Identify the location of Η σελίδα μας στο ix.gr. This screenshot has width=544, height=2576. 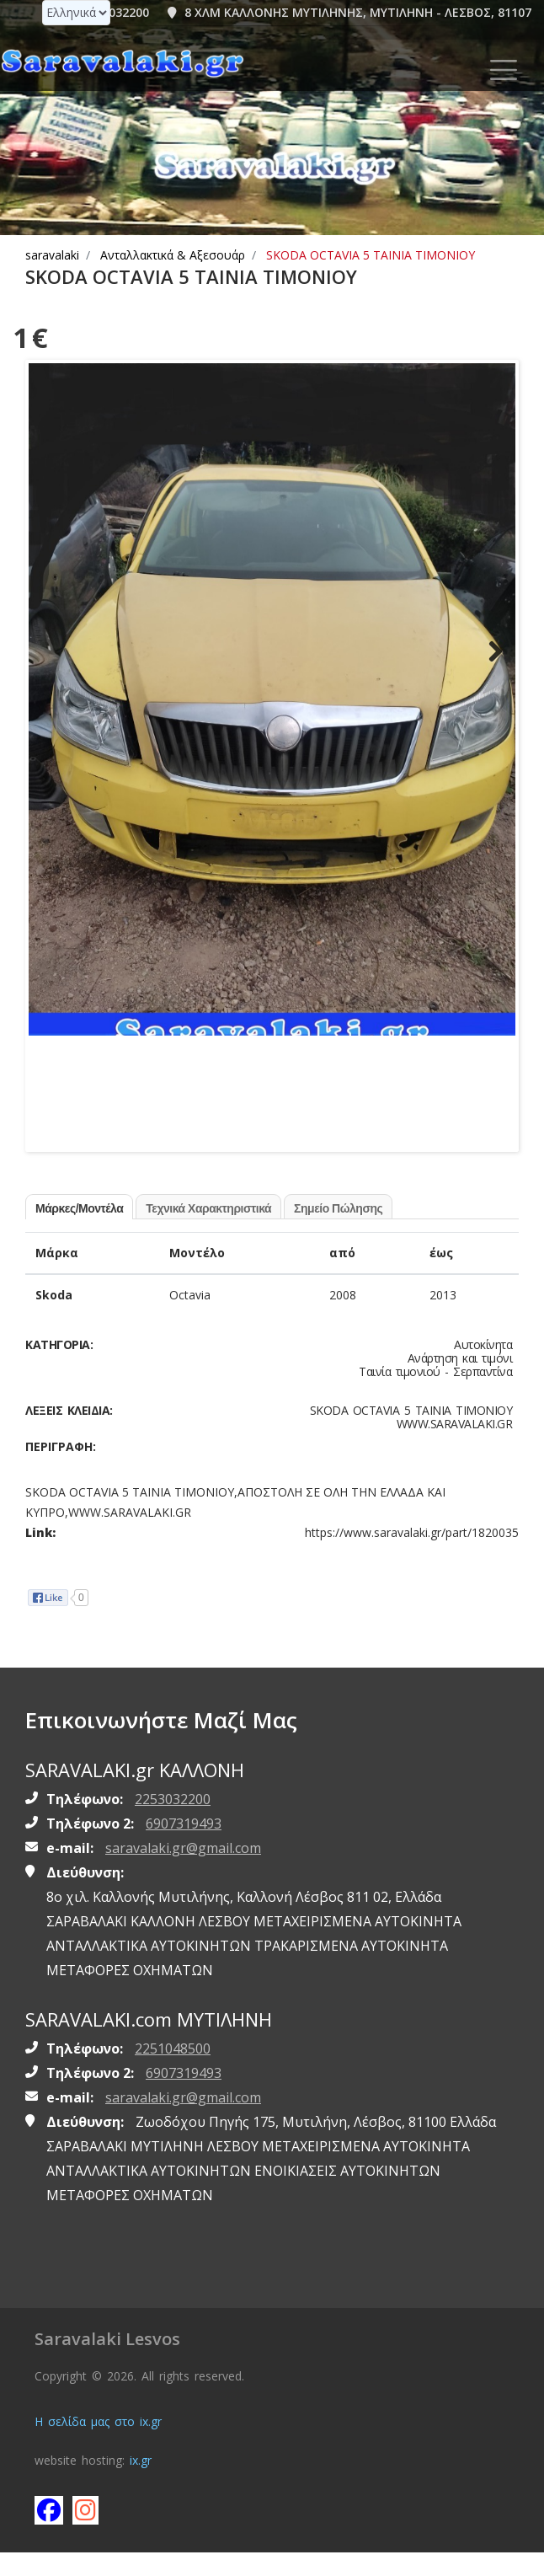
(98, 2445).